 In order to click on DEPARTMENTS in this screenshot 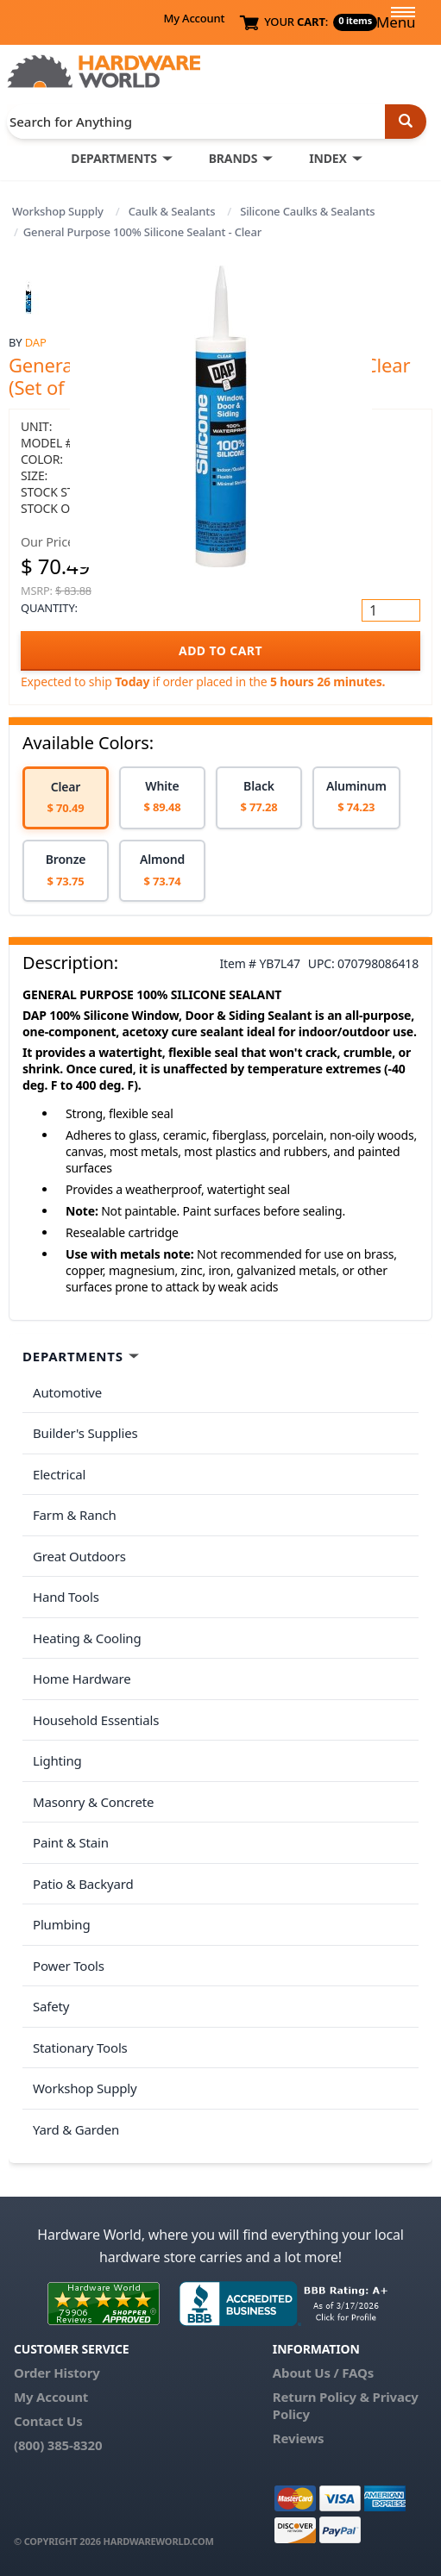, I will do `click(113, 158)`.